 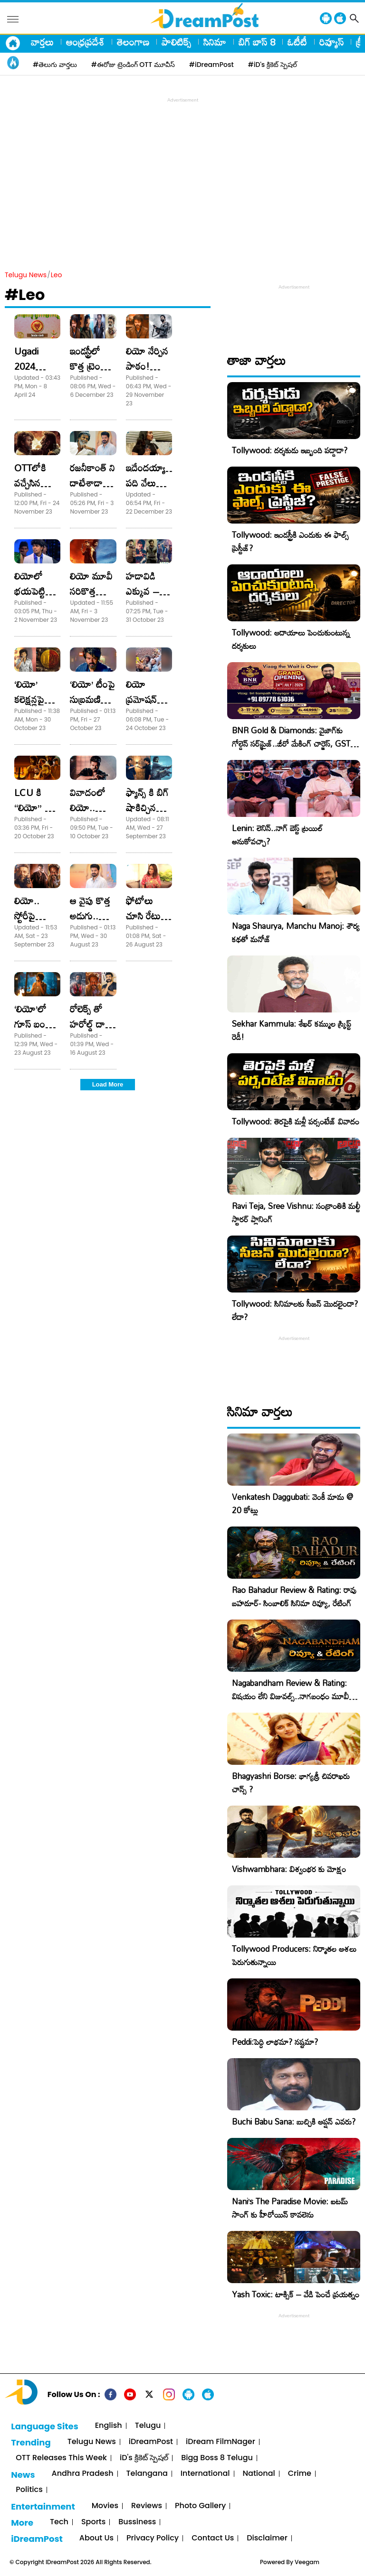 I want to click on BNR Gold & Diamonds: వైజాగ్‌కు గోల్డెన్ సర్‌ప్రైజ్..జీరో మేకింగ్ చార్జెస్, GST కూడా ఫ్రీ!, so click(x=291, y=743).